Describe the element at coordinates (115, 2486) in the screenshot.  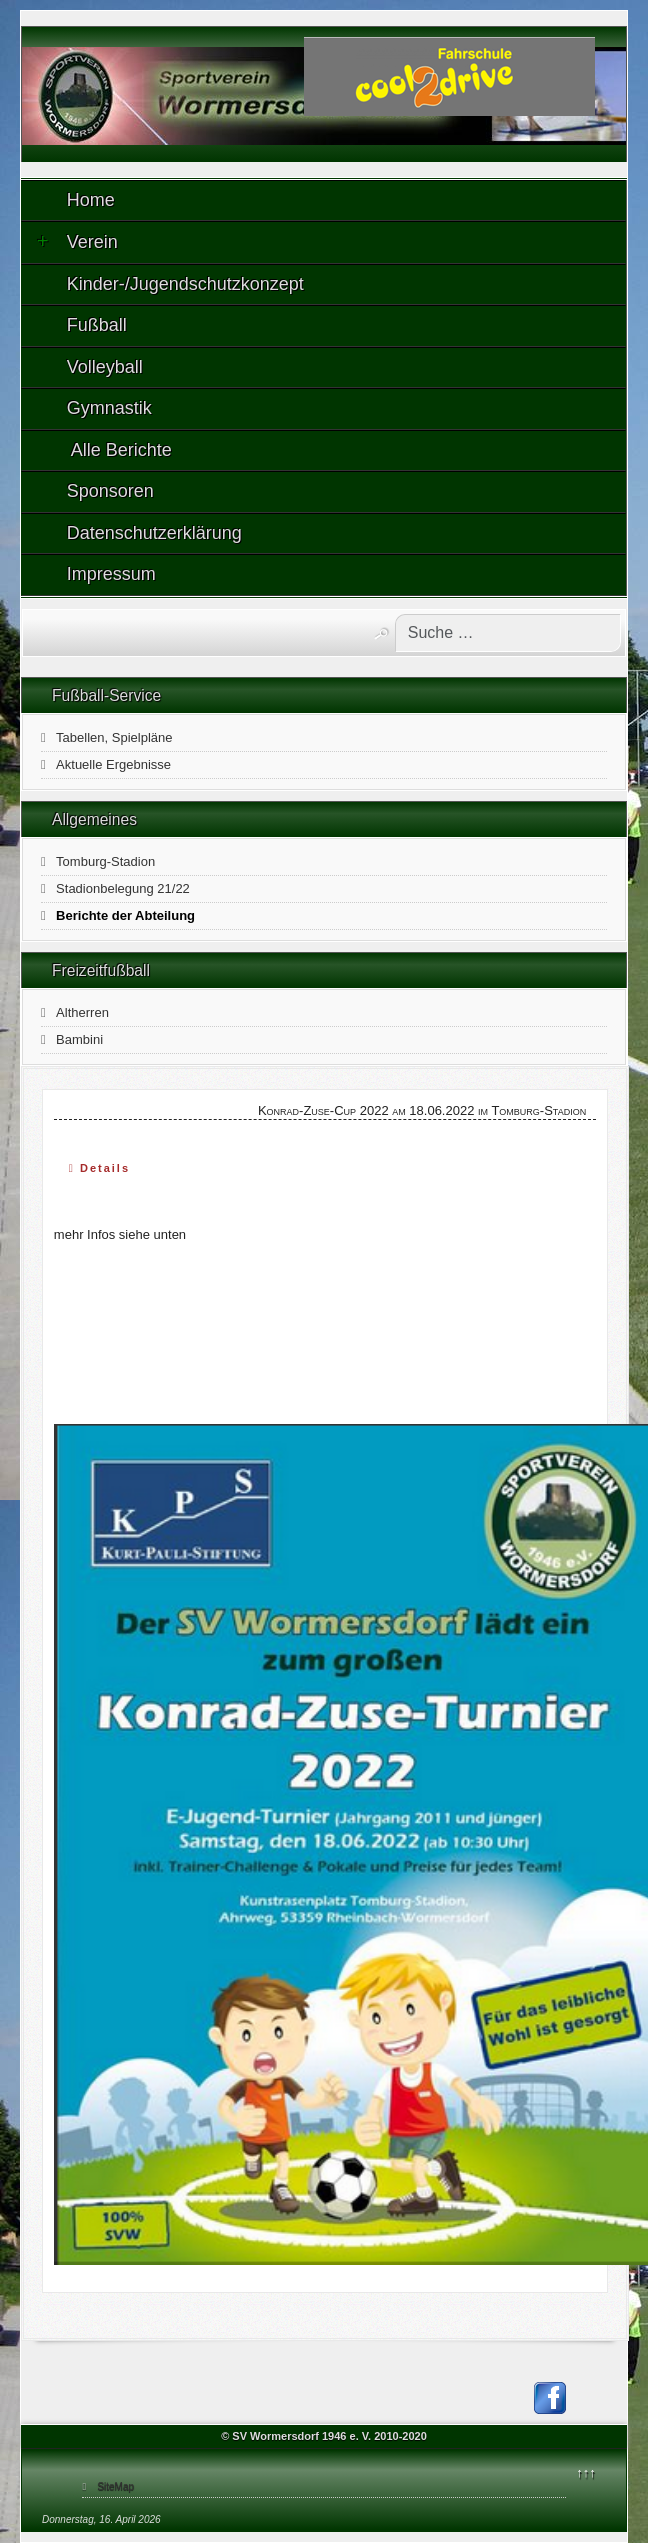
I see `SiteMap` at that location.